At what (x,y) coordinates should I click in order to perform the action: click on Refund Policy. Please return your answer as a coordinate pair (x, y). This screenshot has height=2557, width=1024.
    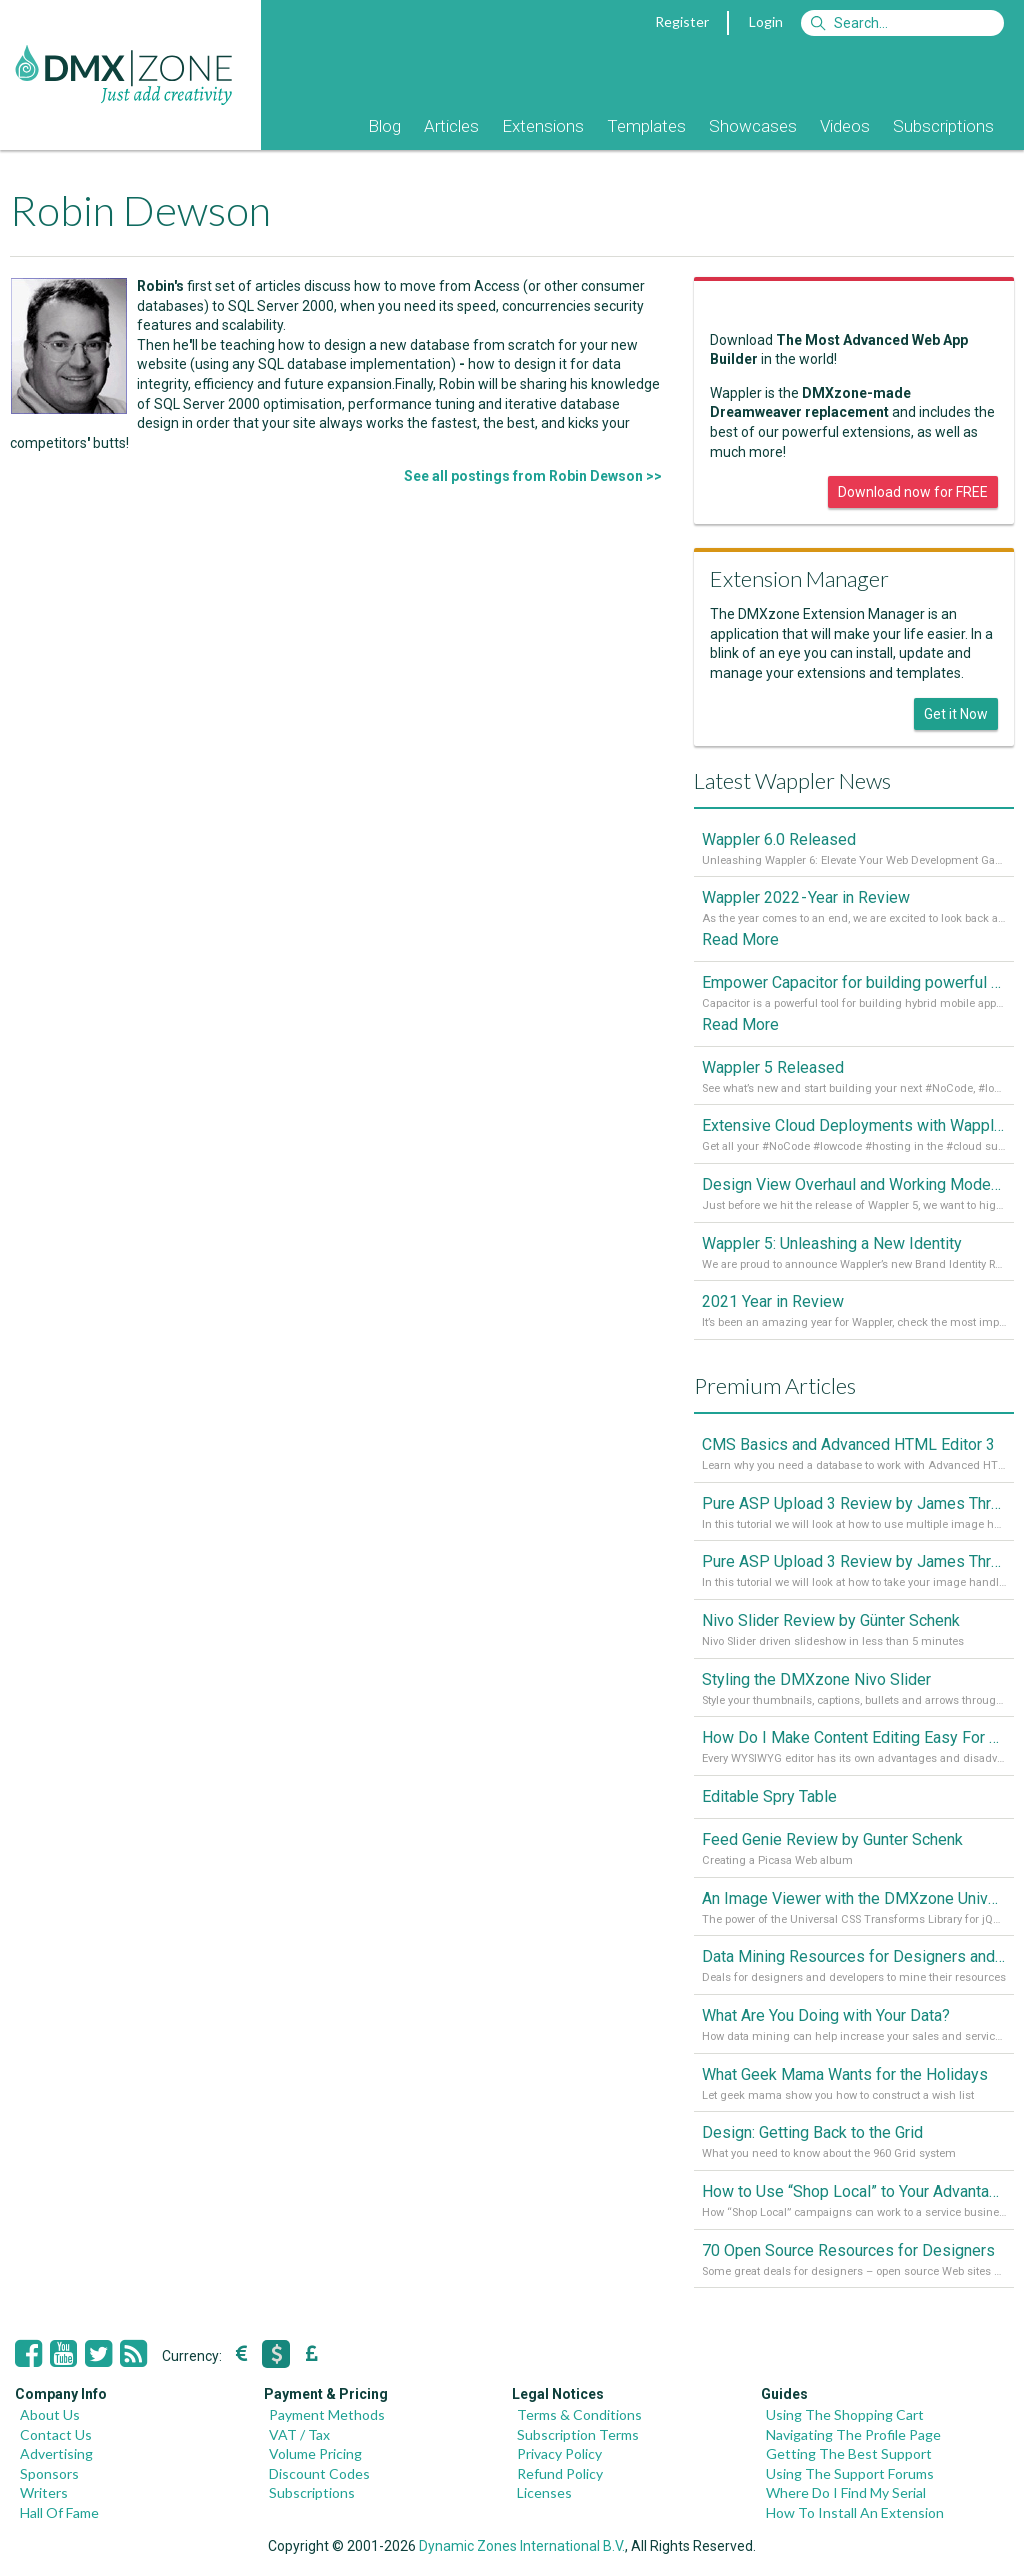
    Looking at the image, I should click on (560, 2473).